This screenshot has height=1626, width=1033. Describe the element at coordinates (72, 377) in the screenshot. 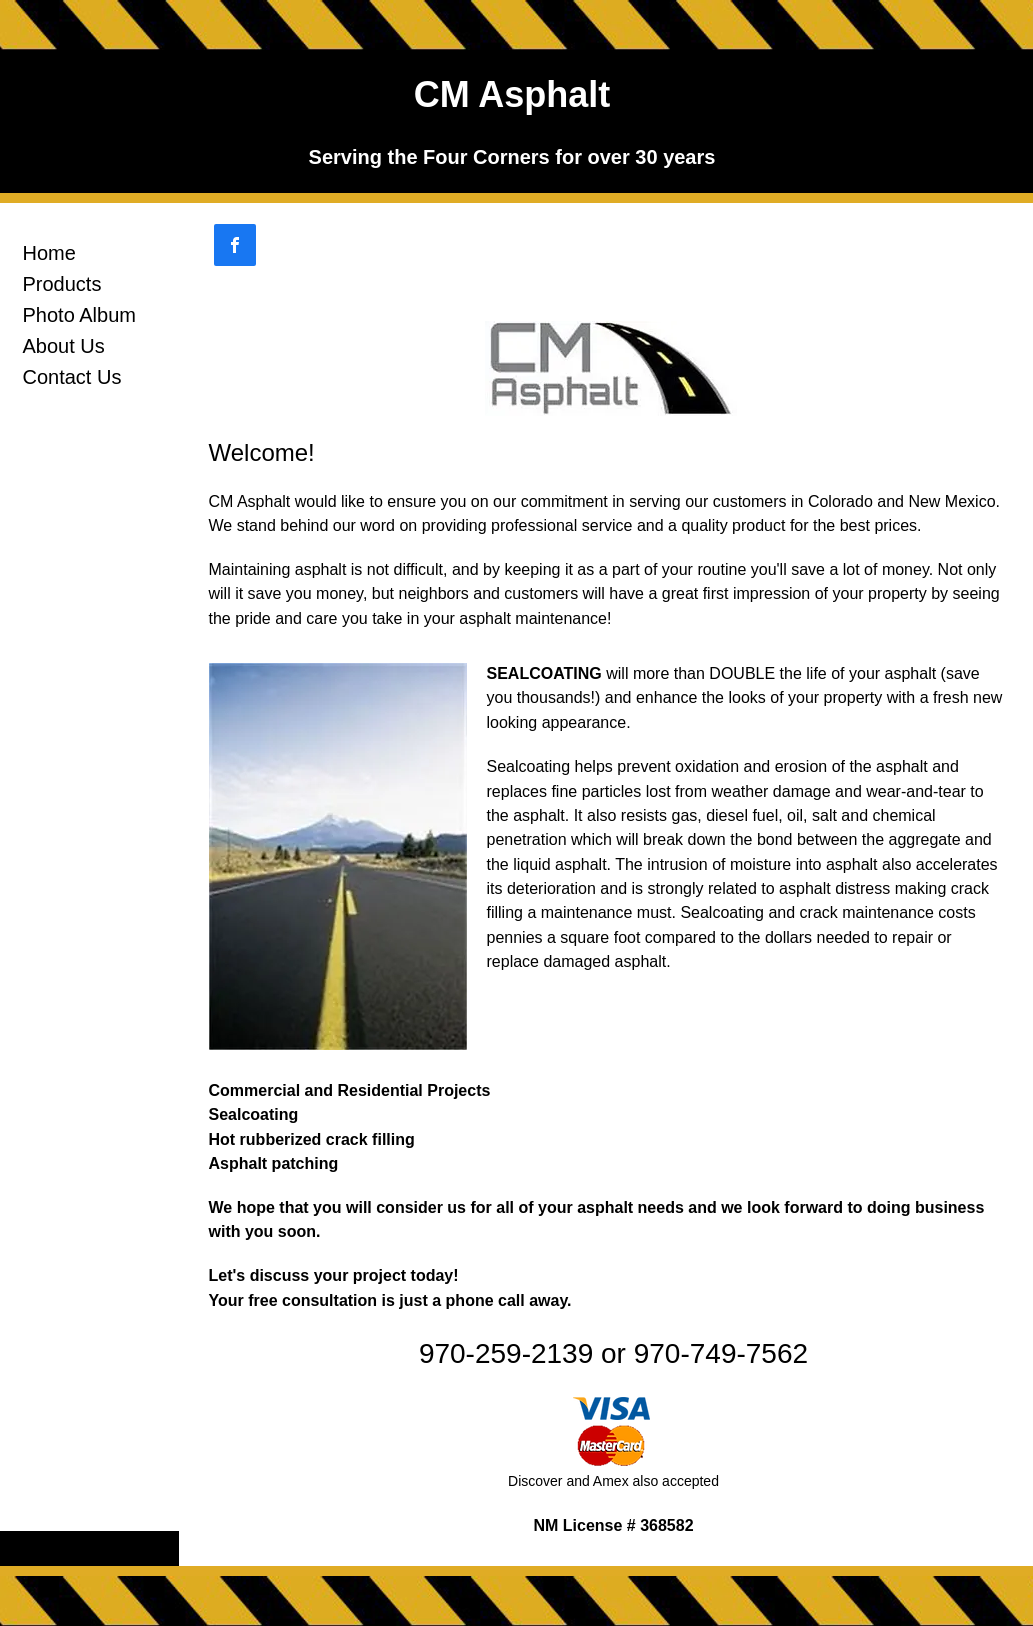

I see `Contact Us` at that location.